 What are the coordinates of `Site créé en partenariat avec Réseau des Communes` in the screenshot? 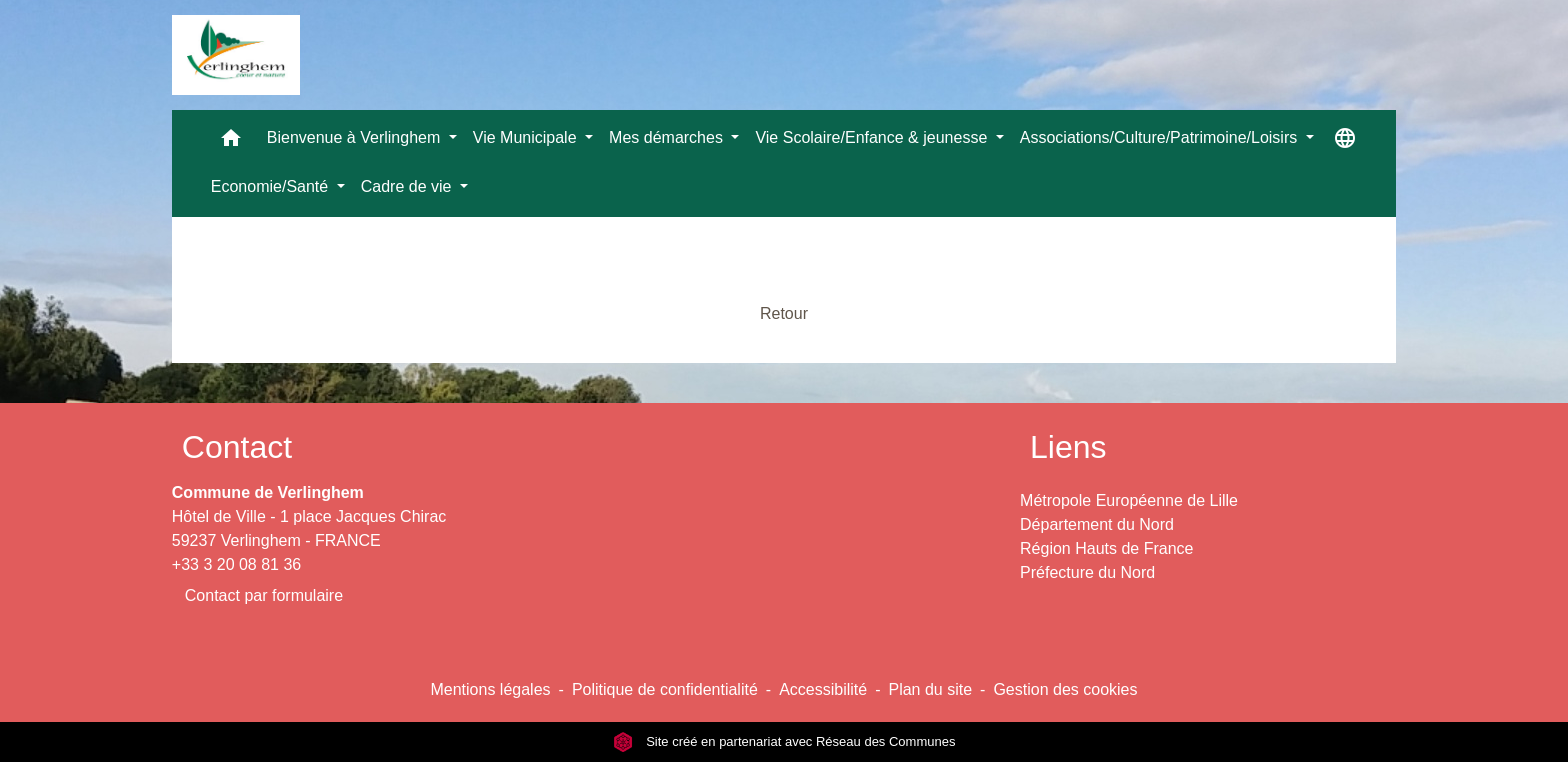 It's located at (784, 741).